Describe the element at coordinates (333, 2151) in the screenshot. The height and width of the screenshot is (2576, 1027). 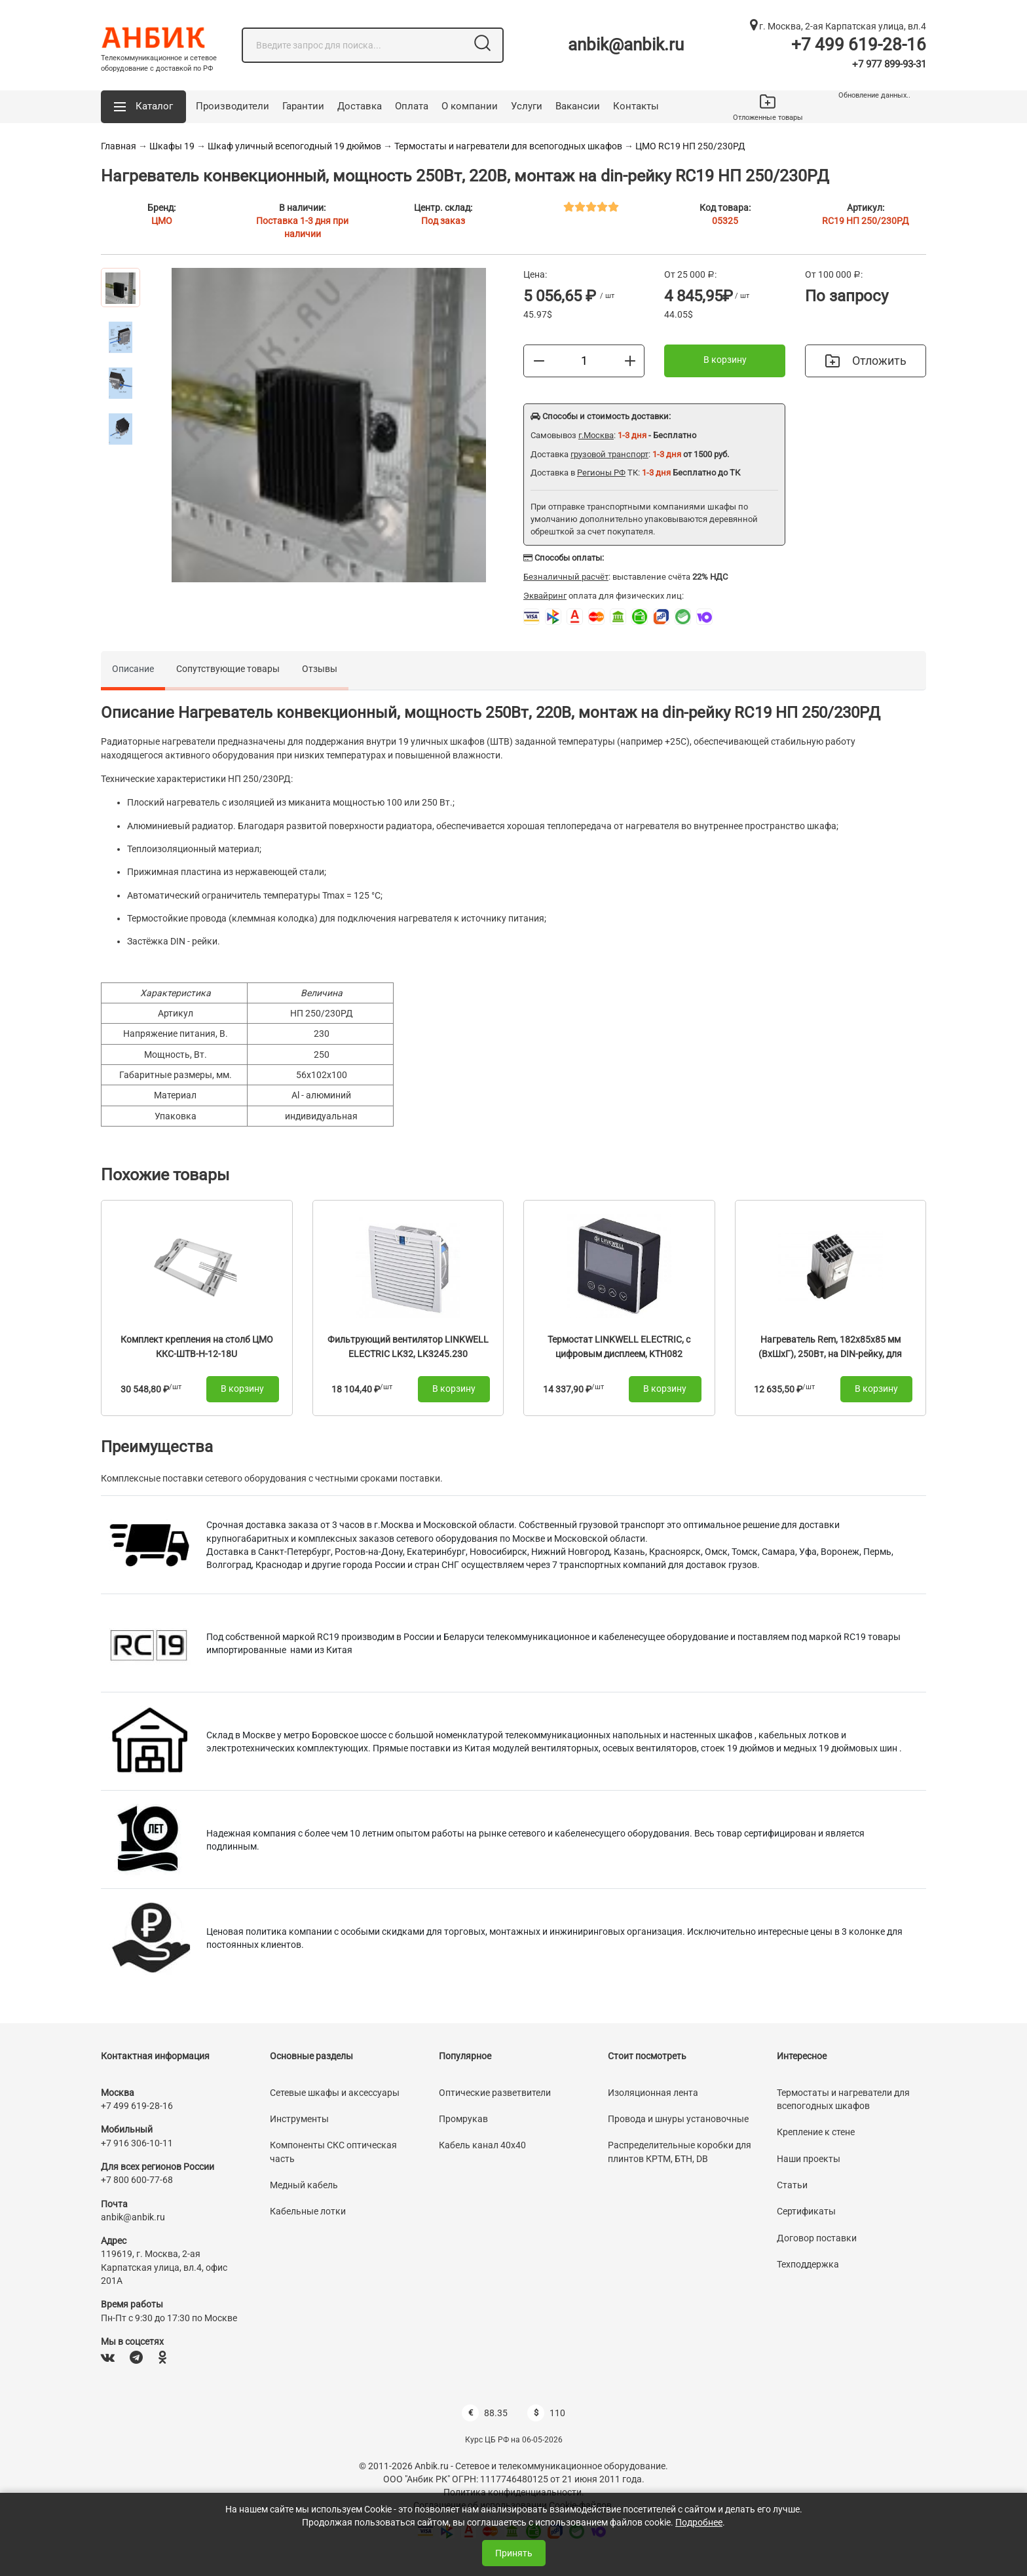
I see `Компоненты СКС оптическая часть` at that location.